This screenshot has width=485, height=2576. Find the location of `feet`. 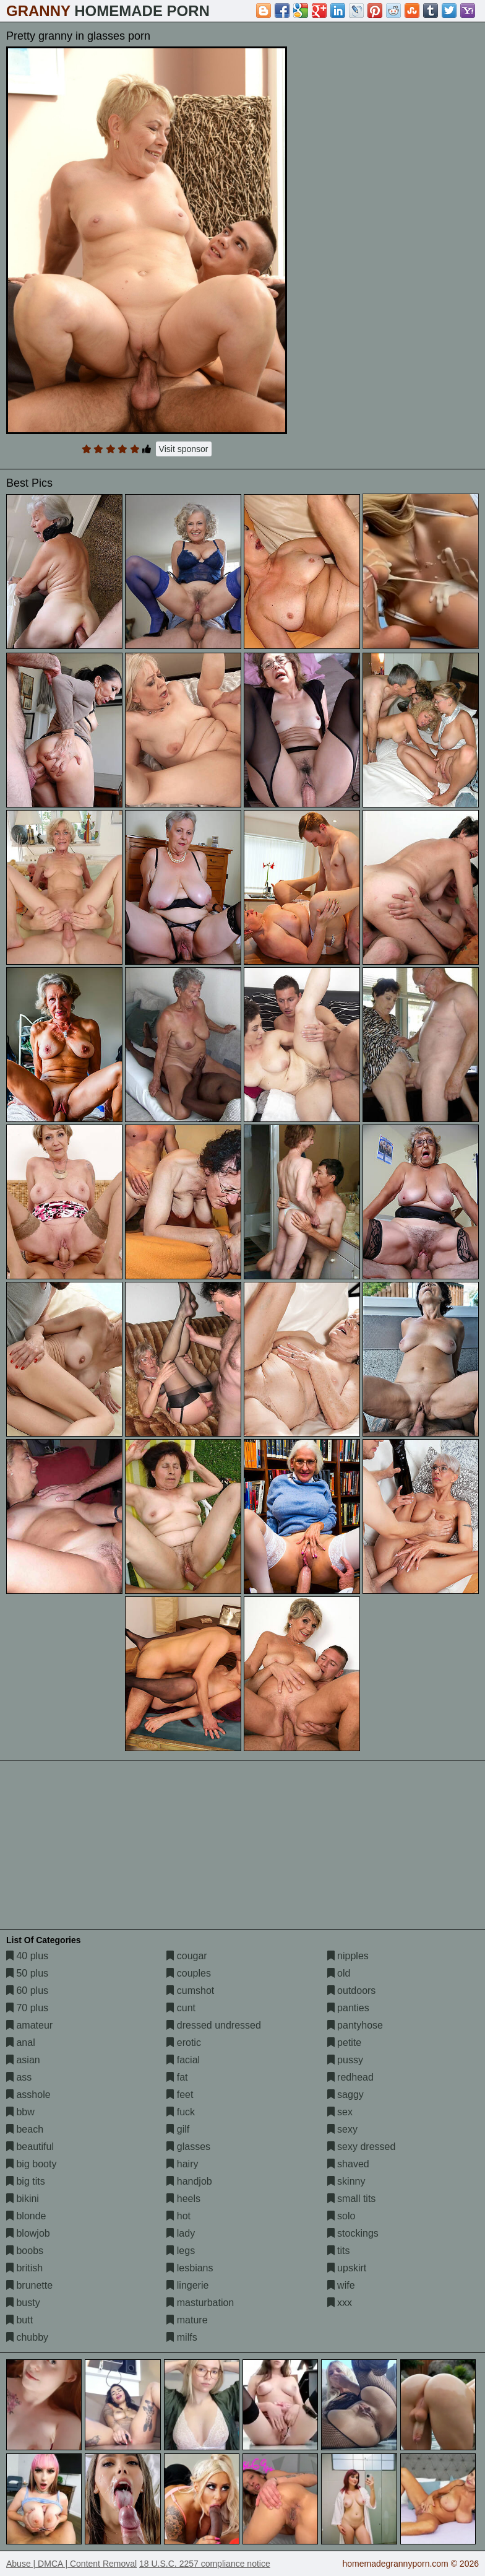

feet is located at coordinates (179, 2094).